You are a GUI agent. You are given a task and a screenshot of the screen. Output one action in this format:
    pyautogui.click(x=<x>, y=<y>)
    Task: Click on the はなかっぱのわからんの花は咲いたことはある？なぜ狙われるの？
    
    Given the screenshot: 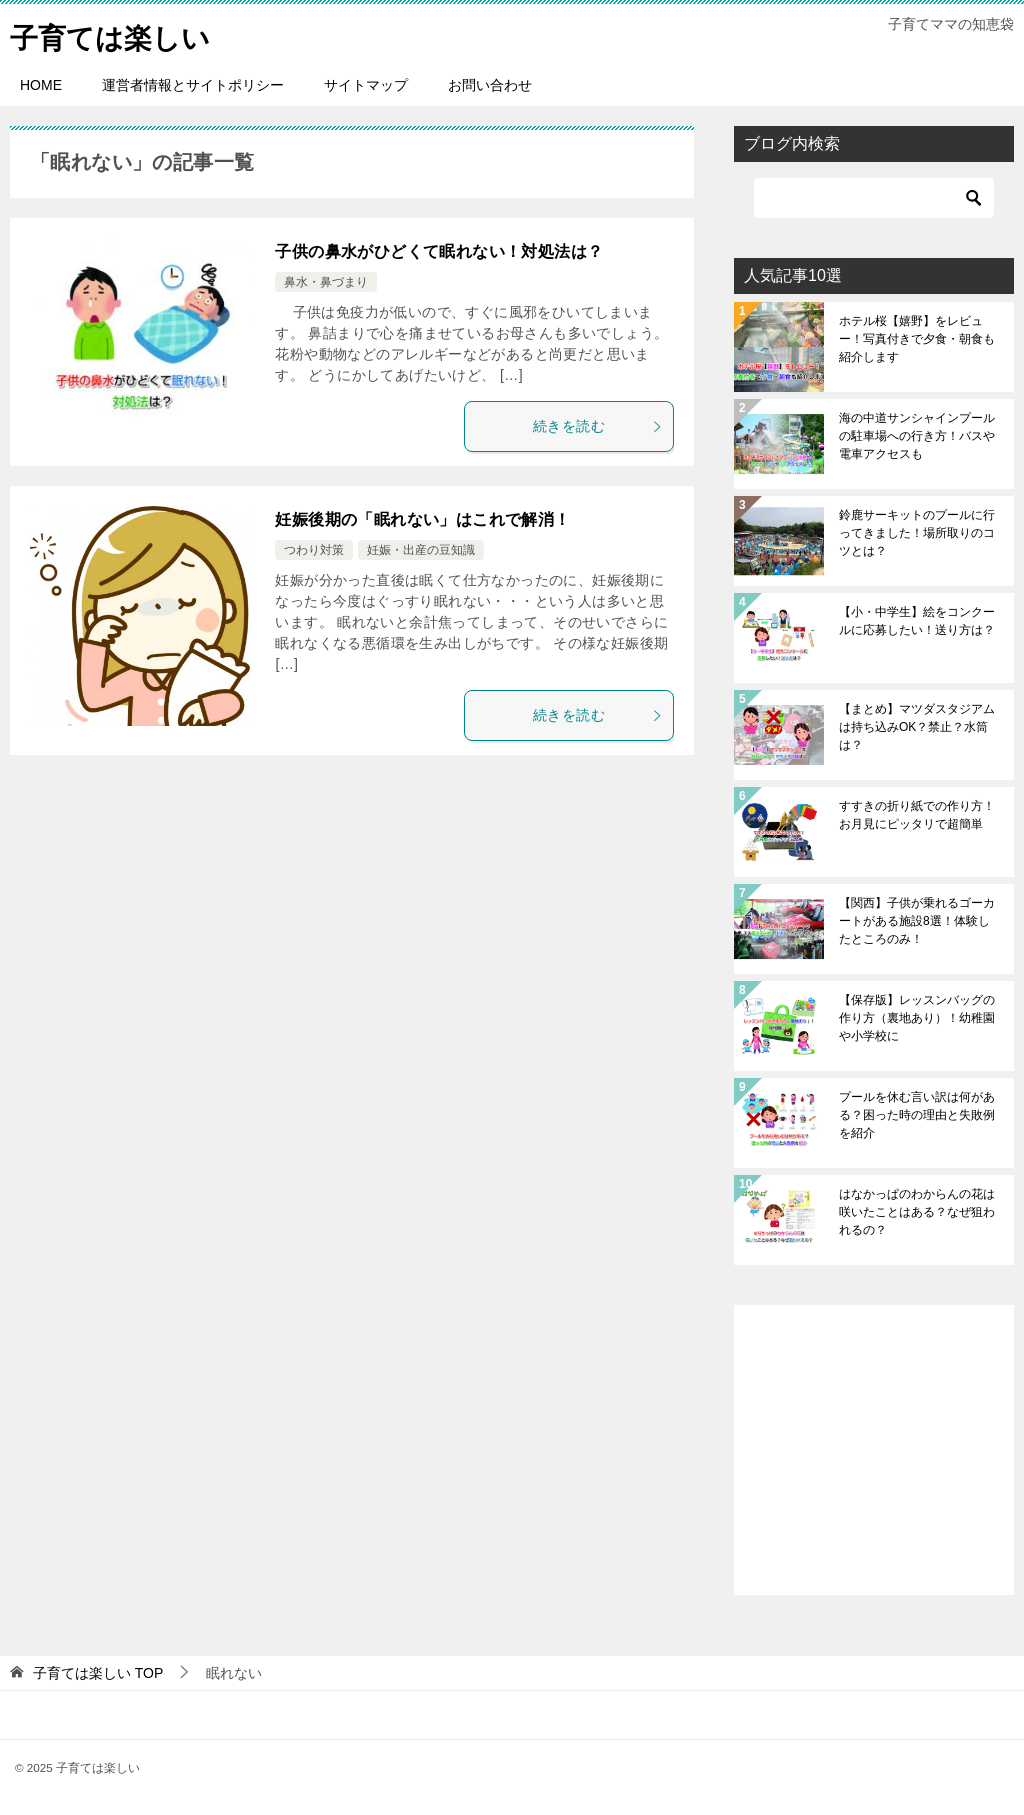 What is the action you would take?
    pyautogui.click(x=917, y=1212)
    